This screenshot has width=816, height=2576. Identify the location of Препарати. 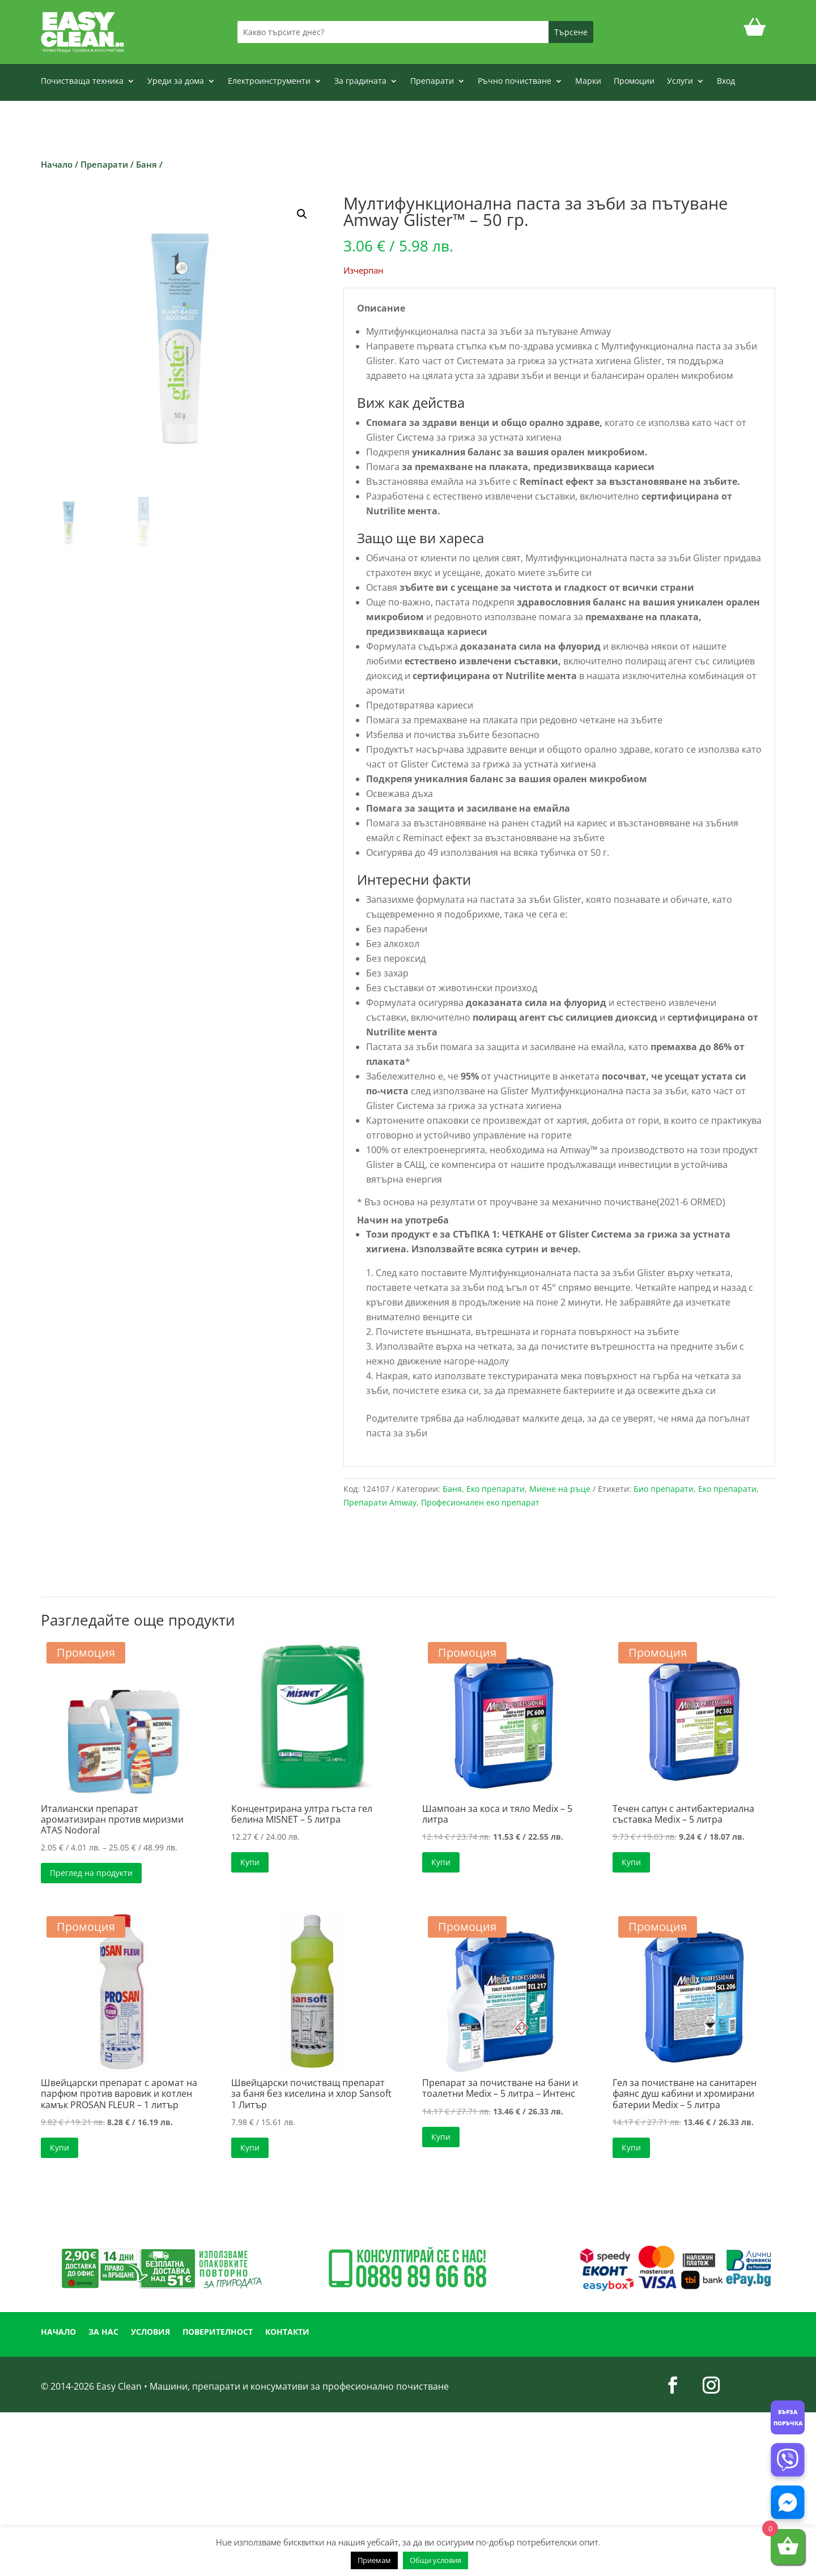
(432, 81).